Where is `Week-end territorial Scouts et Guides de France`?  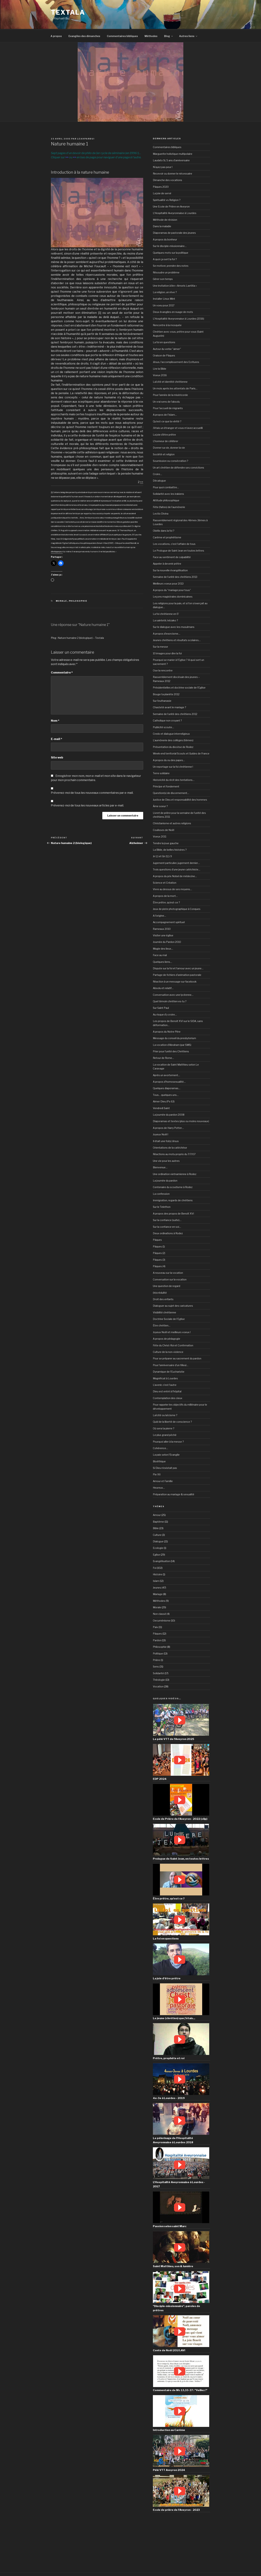
Week-end territorial Scouts et Guides de France is located at coordinates (181, 740).